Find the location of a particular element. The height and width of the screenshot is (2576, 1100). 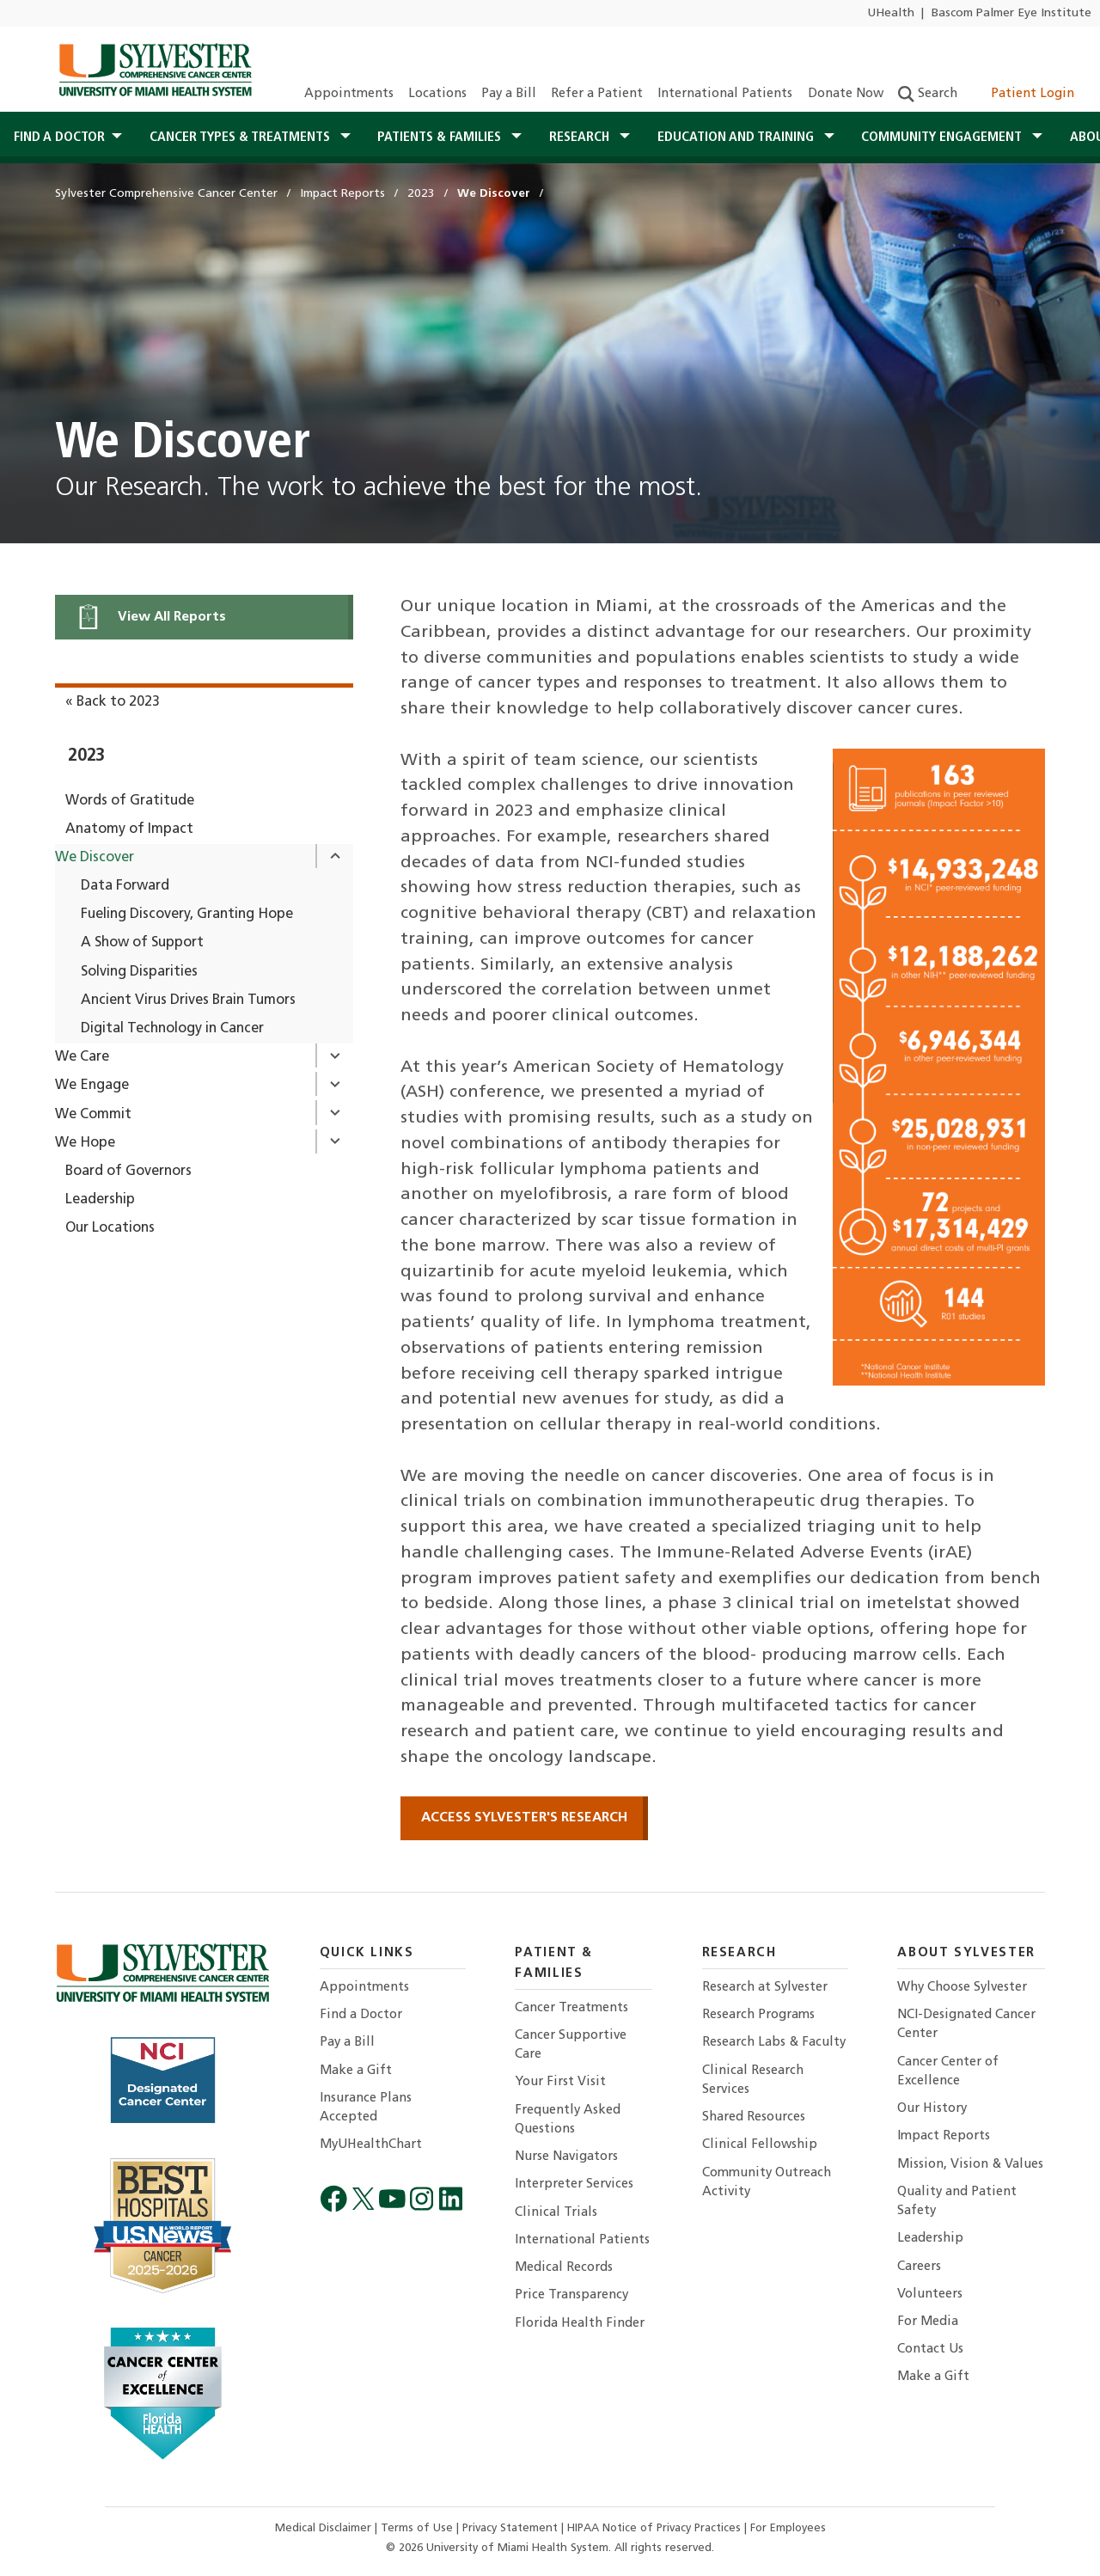

Our History is located at coordinates (932, 2108).